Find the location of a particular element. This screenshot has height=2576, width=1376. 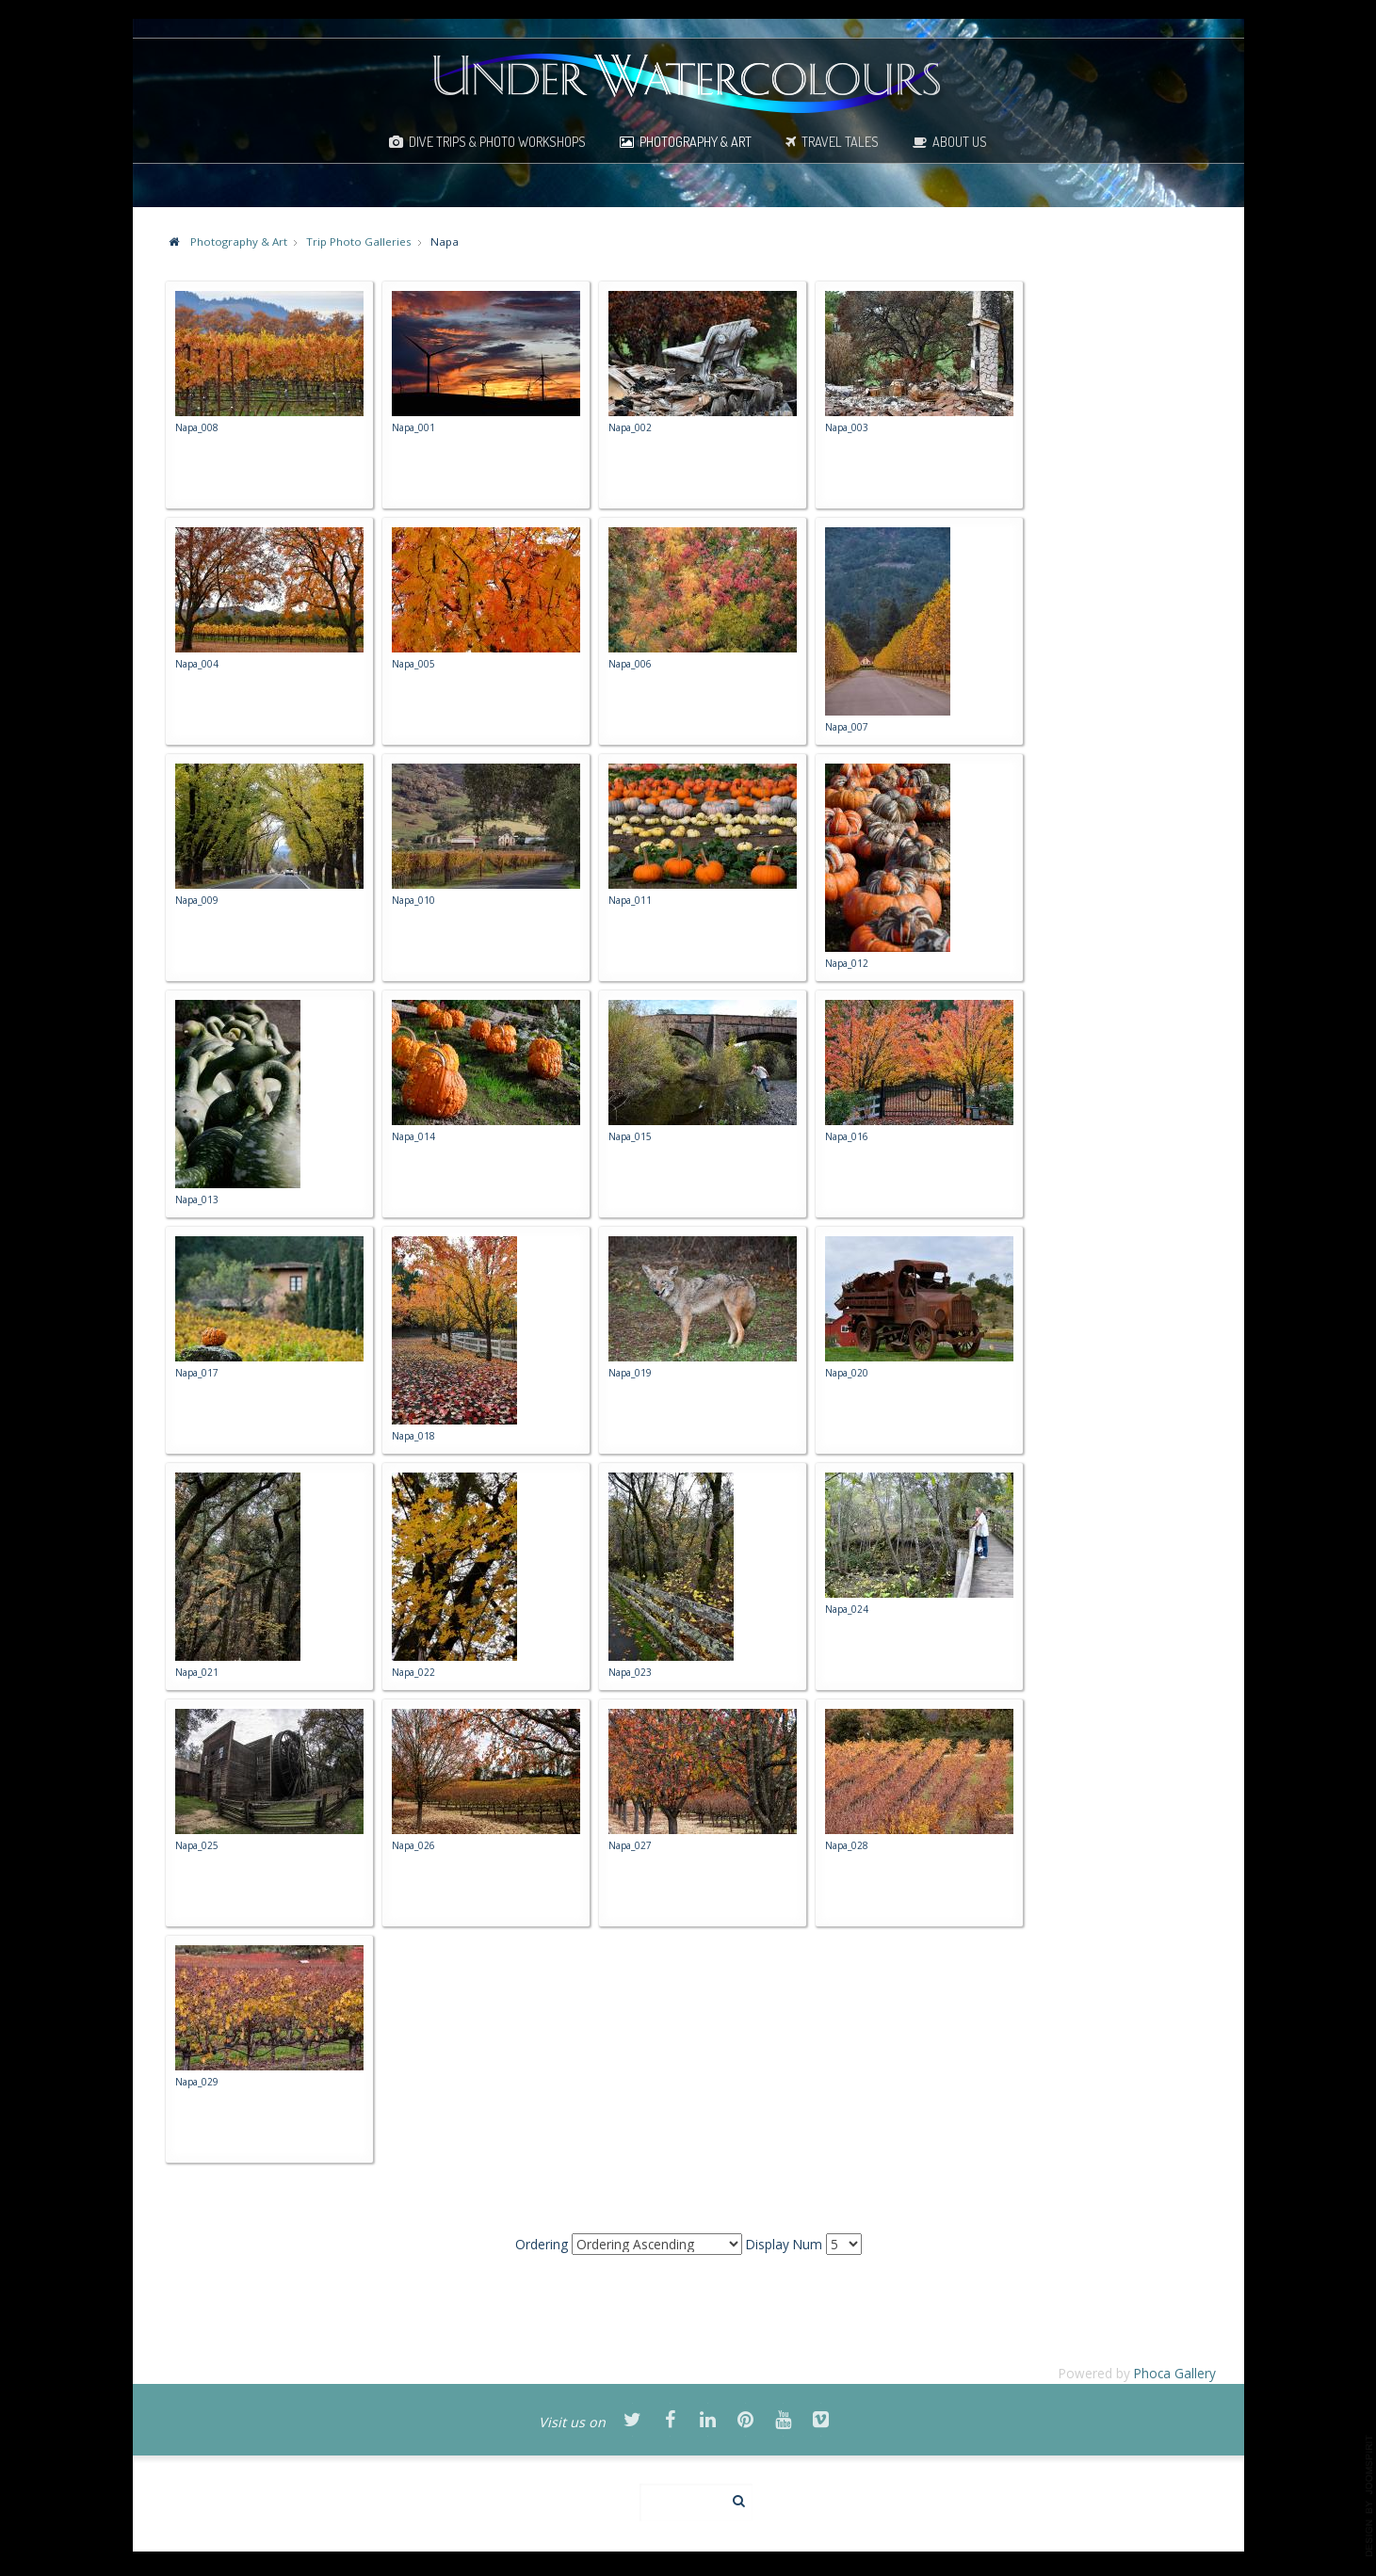

Dive Trips & Photo Workshops is located at coordinates (497, 141).